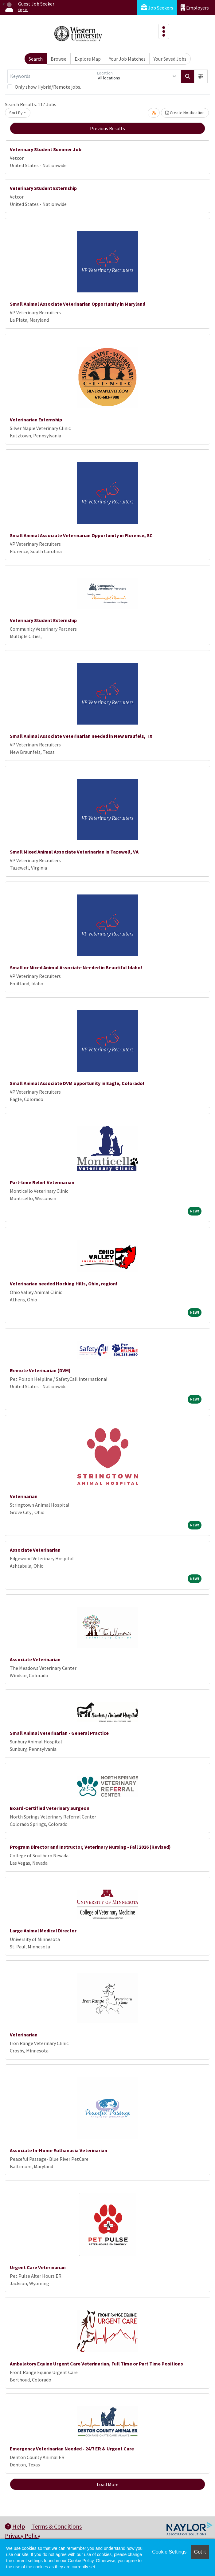  I want to click on Ambulatory Equine Urgent Care Veterinarian, Full Time or Part Time Positions, so click(96, 2364).